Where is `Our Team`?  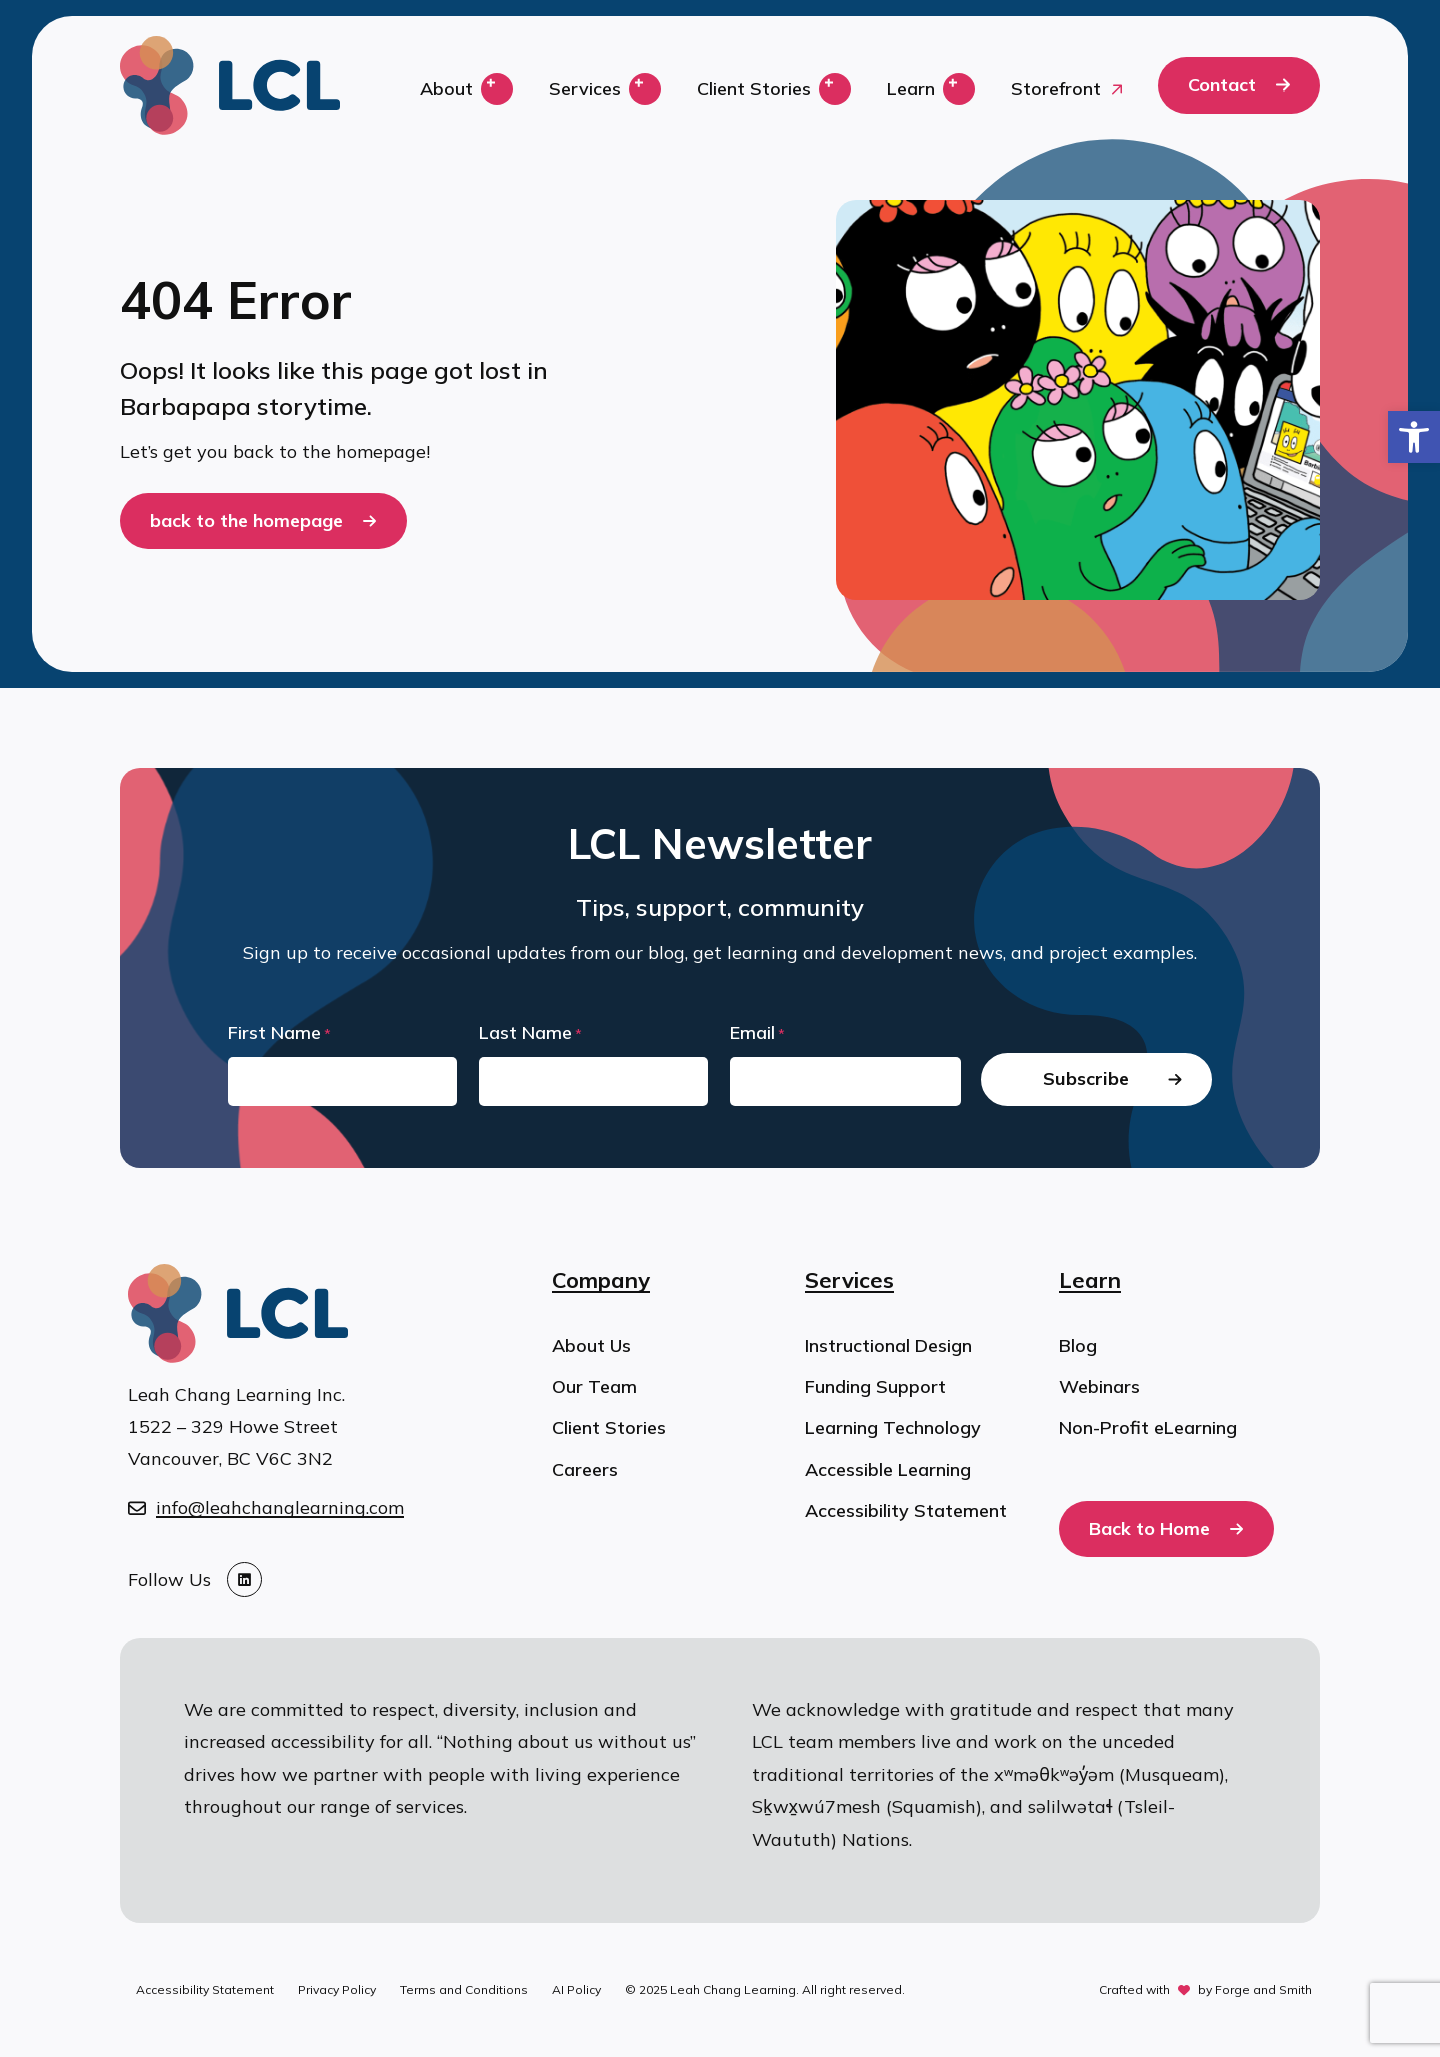 Our Team is located at coordinates (594, 1386).